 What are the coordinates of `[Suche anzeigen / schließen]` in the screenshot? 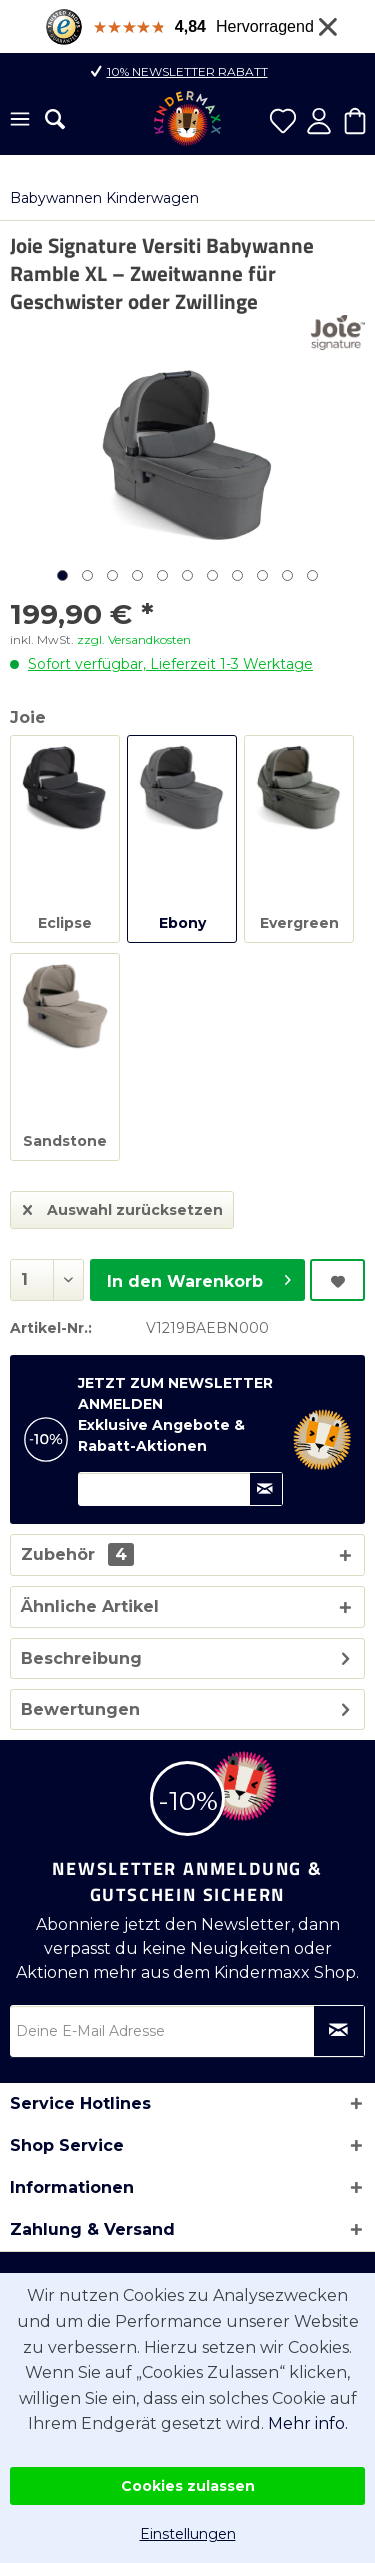 It's located at (55, 119).